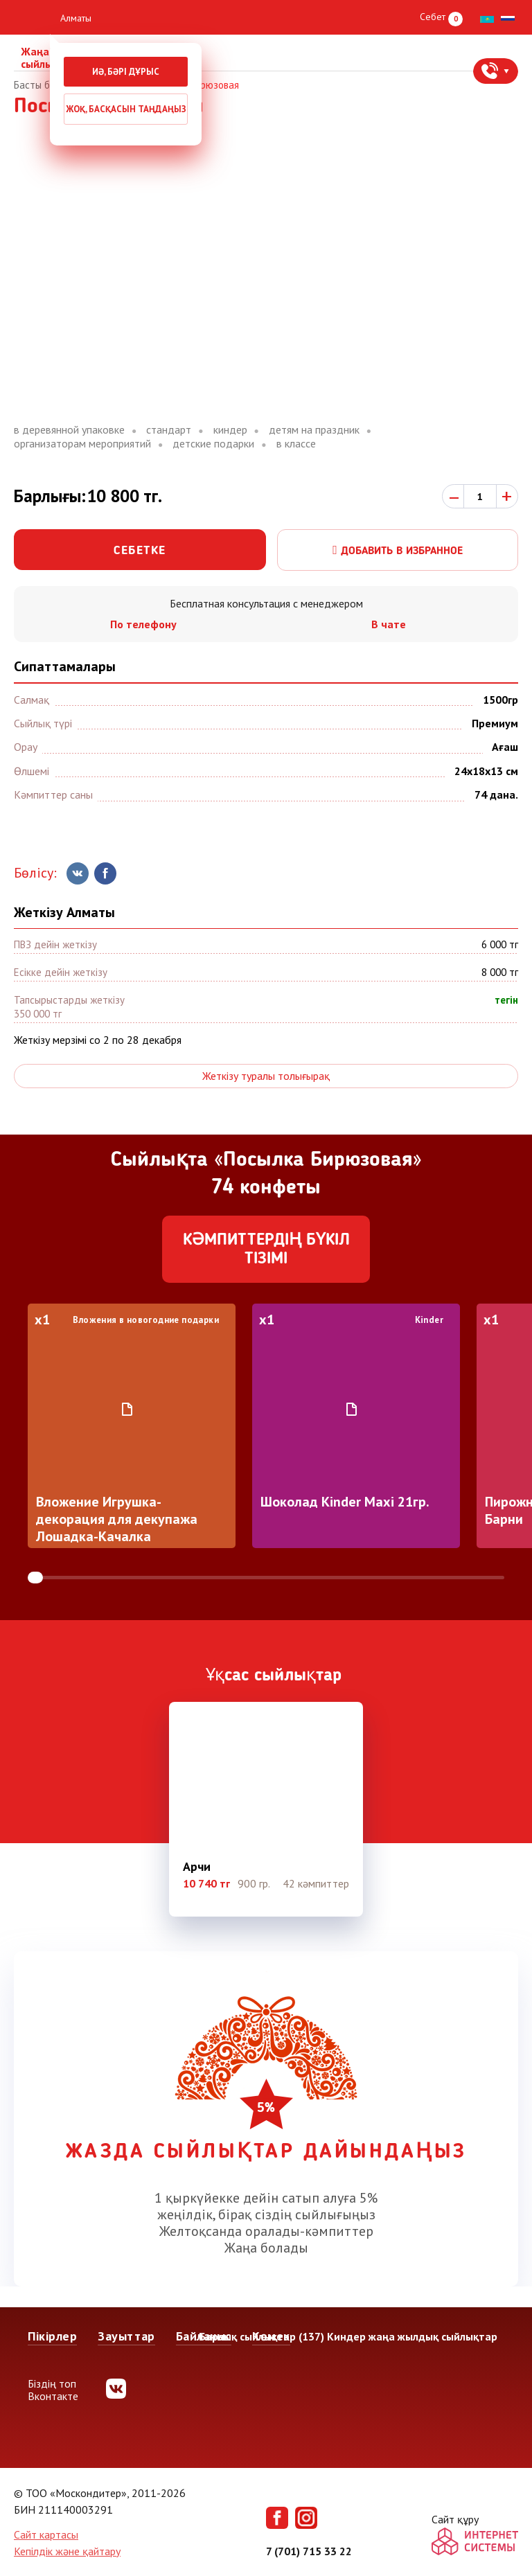 The width and height of the screenshot is (532, 2576). Describe the element at coordinates (261, 2336) in the screenshot. I see `Барлық сыйлықтар (137)` at that location.